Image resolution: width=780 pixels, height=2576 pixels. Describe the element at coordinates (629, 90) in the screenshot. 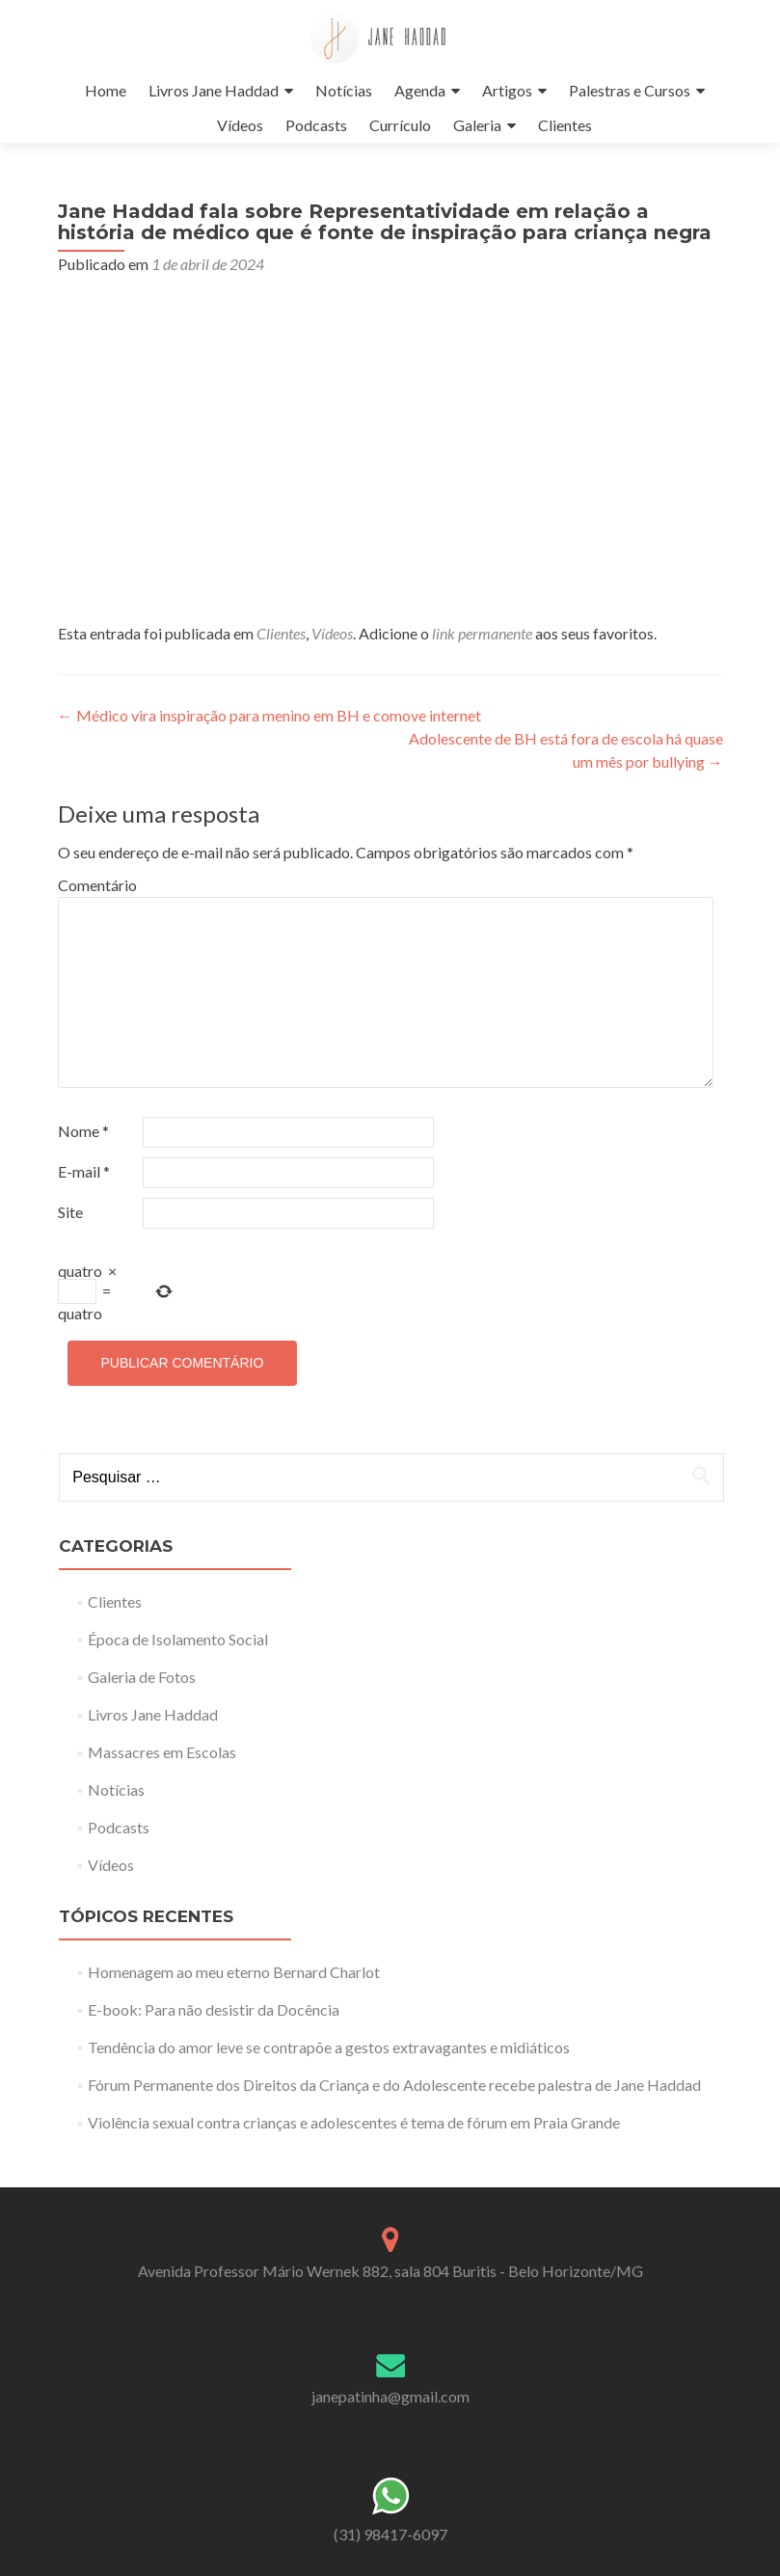

I see `Palestras e Cursos` at that location.